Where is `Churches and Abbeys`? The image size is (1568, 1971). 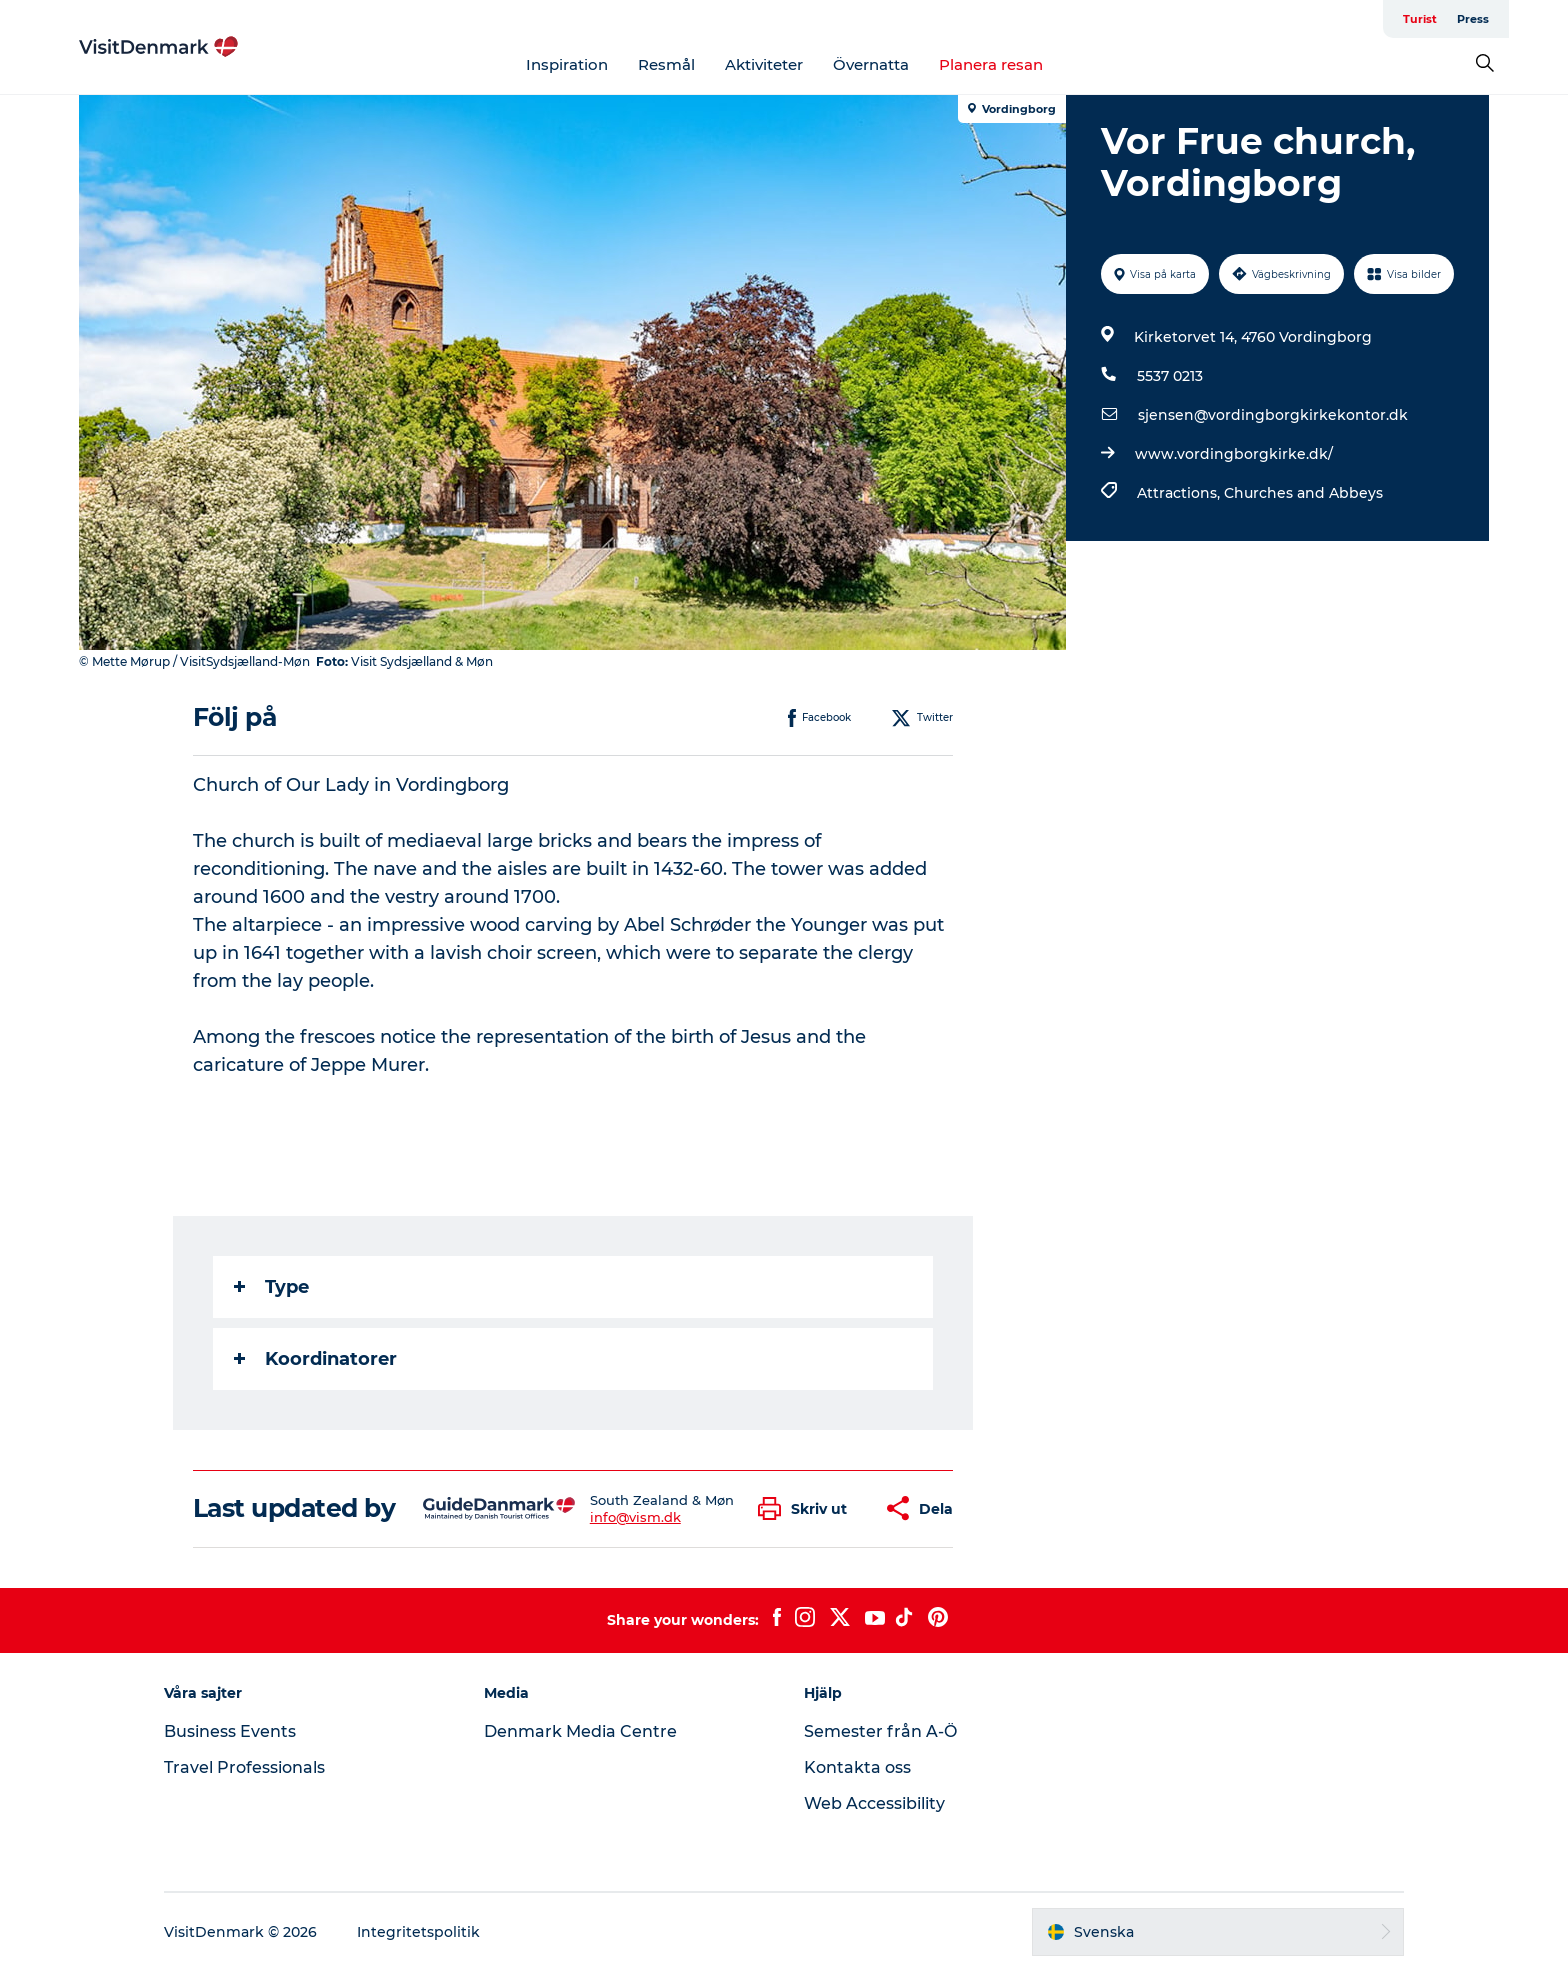
Churches and Abbeys is located at coordinates (1303, 493).